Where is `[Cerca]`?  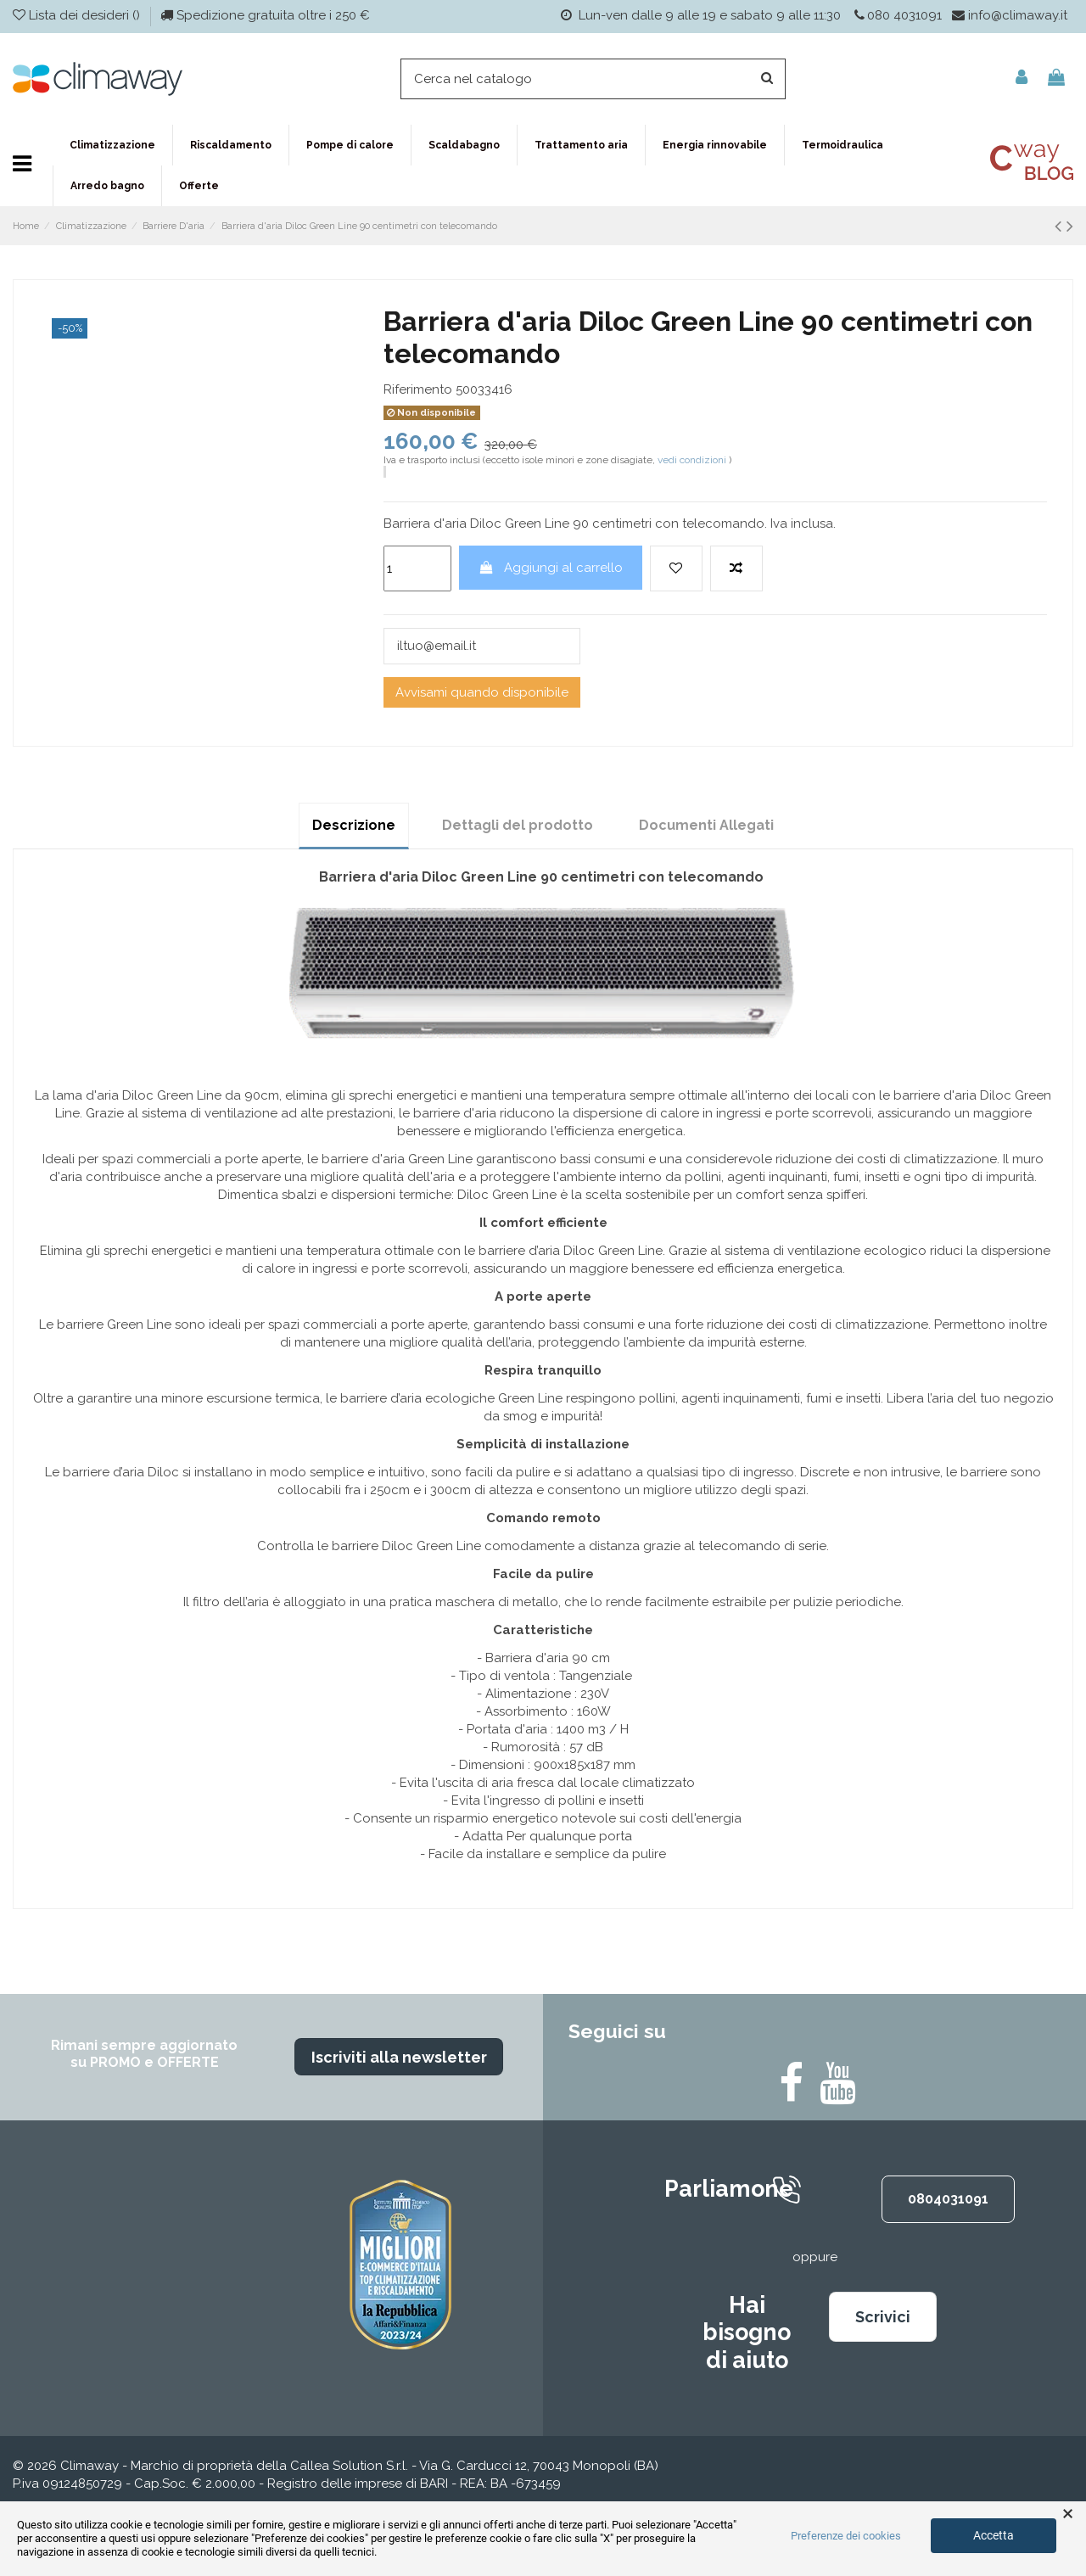 [Cerca] is located at coordinates (593, 79).